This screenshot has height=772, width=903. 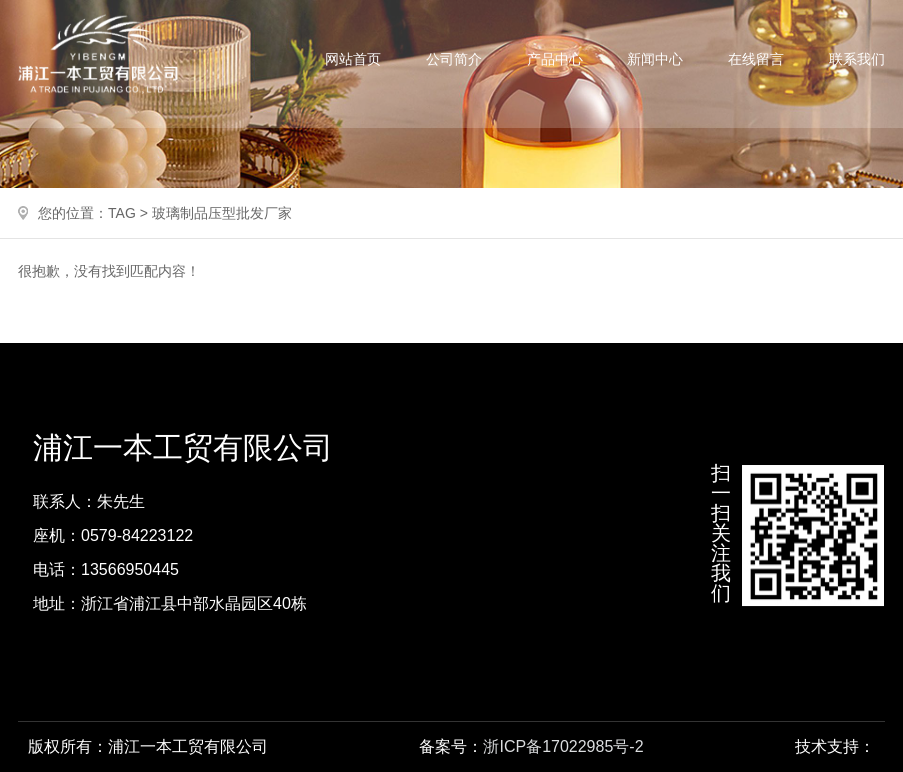 I want to click on 网站首页, so click(x=353, y=59).